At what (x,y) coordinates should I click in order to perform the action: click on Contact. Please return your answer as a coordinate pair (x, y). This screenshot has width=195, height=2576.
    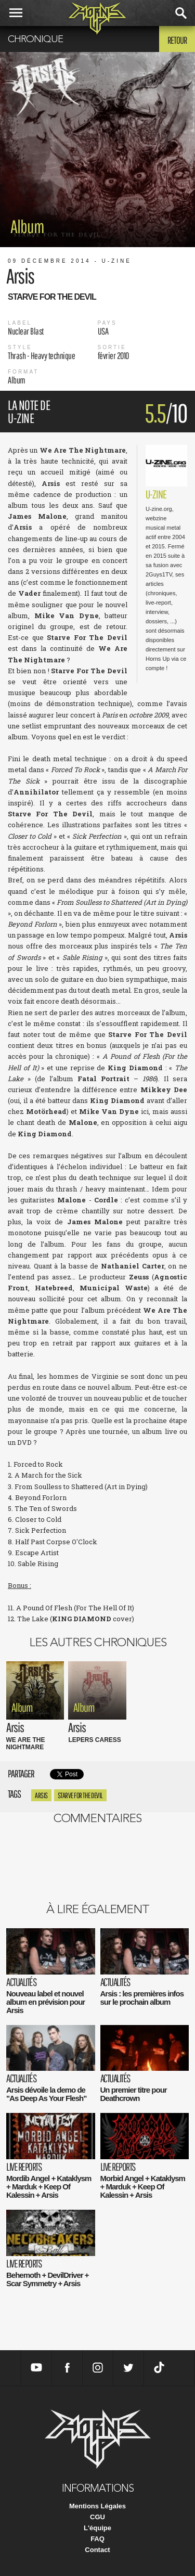
    Looking at the image, I should click on (97, 2550).